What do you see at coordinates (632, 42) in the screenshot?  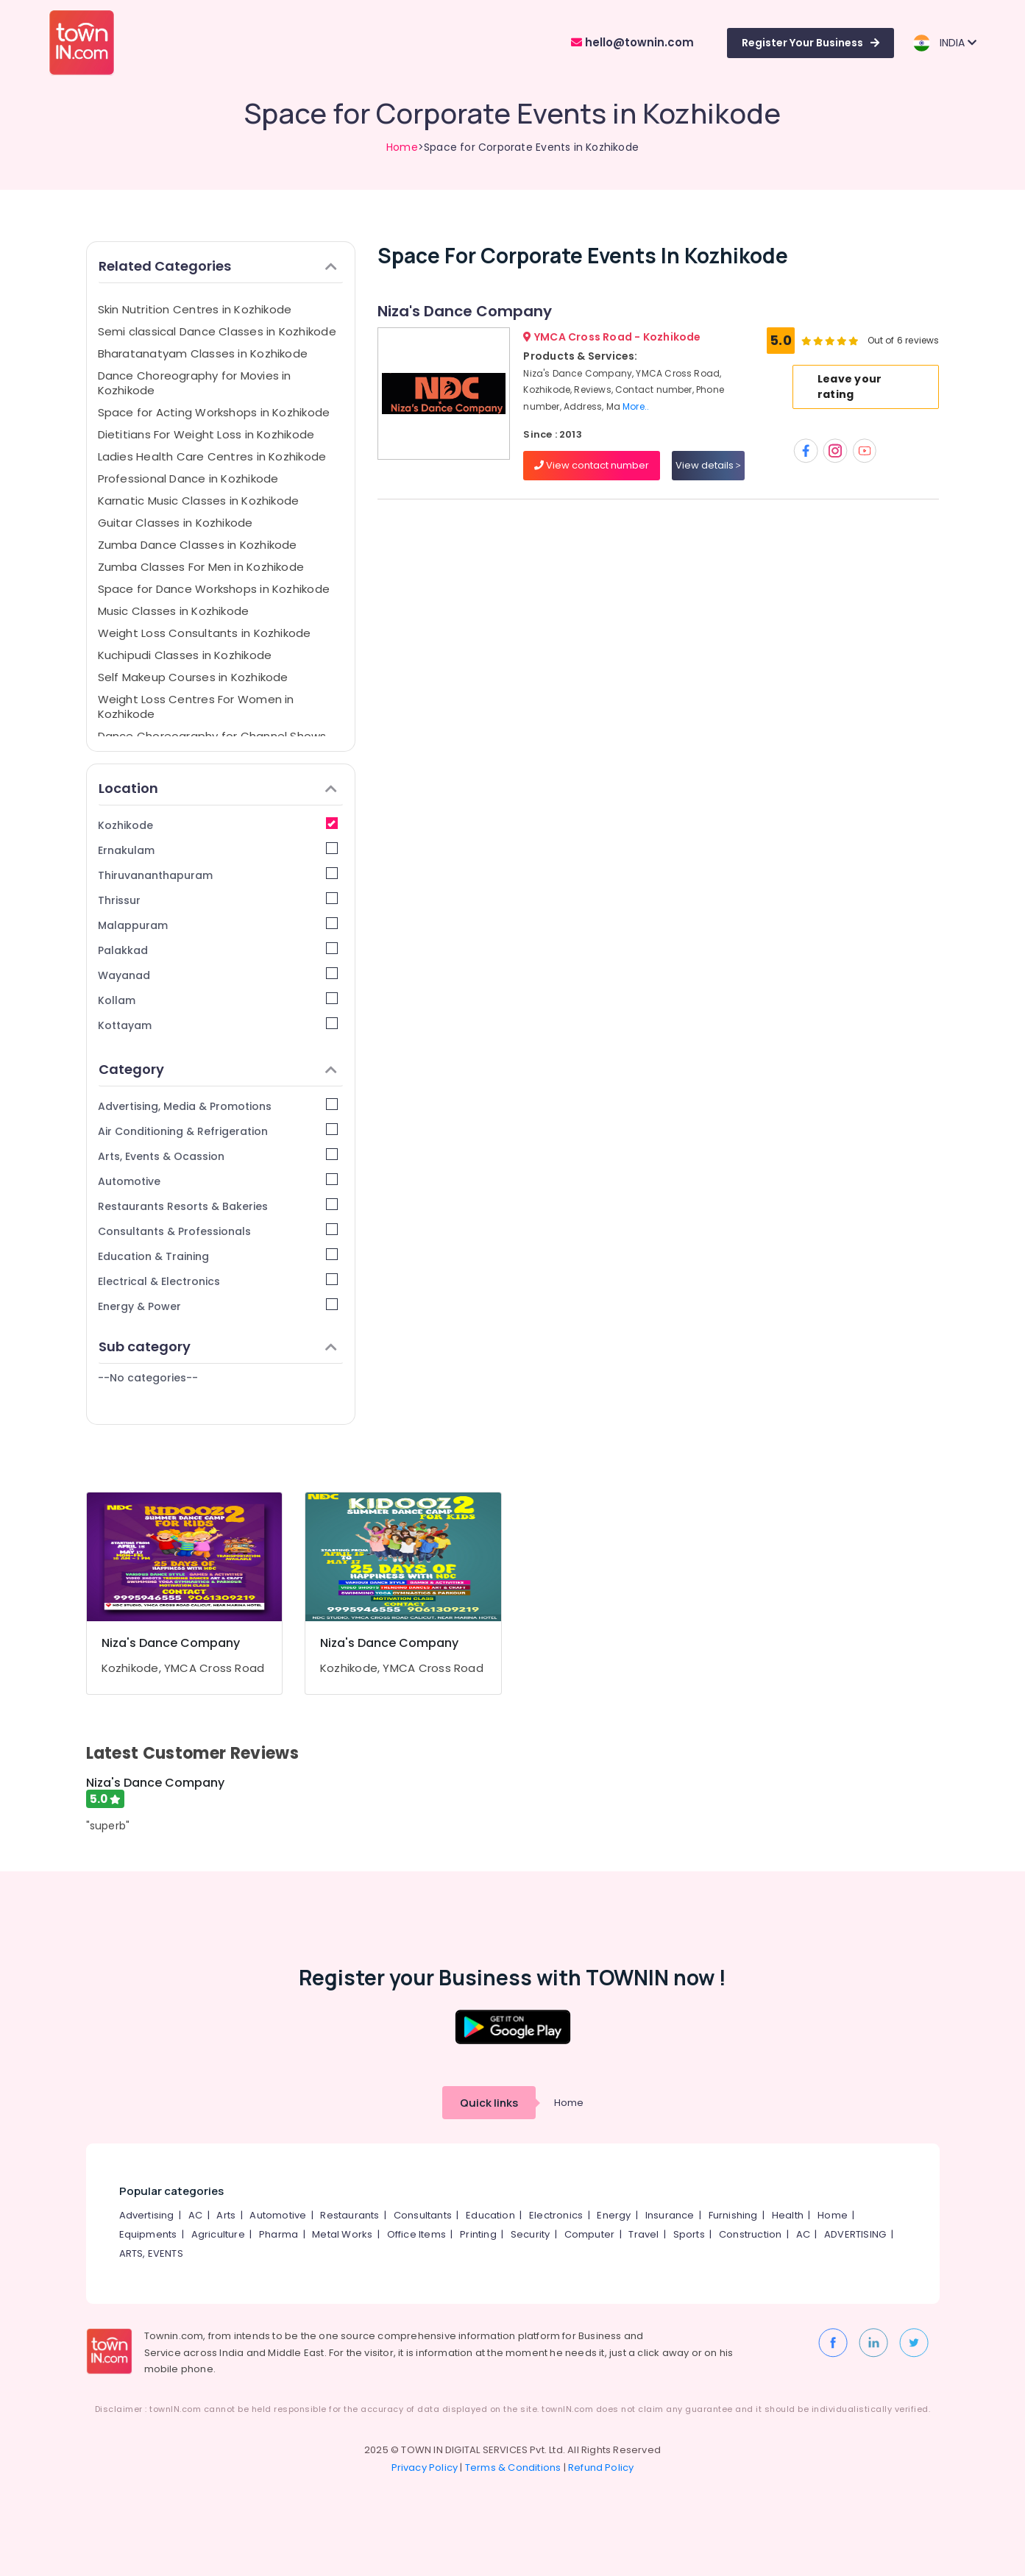 I see `hello@townin.com` at bounding box center [632, 42].